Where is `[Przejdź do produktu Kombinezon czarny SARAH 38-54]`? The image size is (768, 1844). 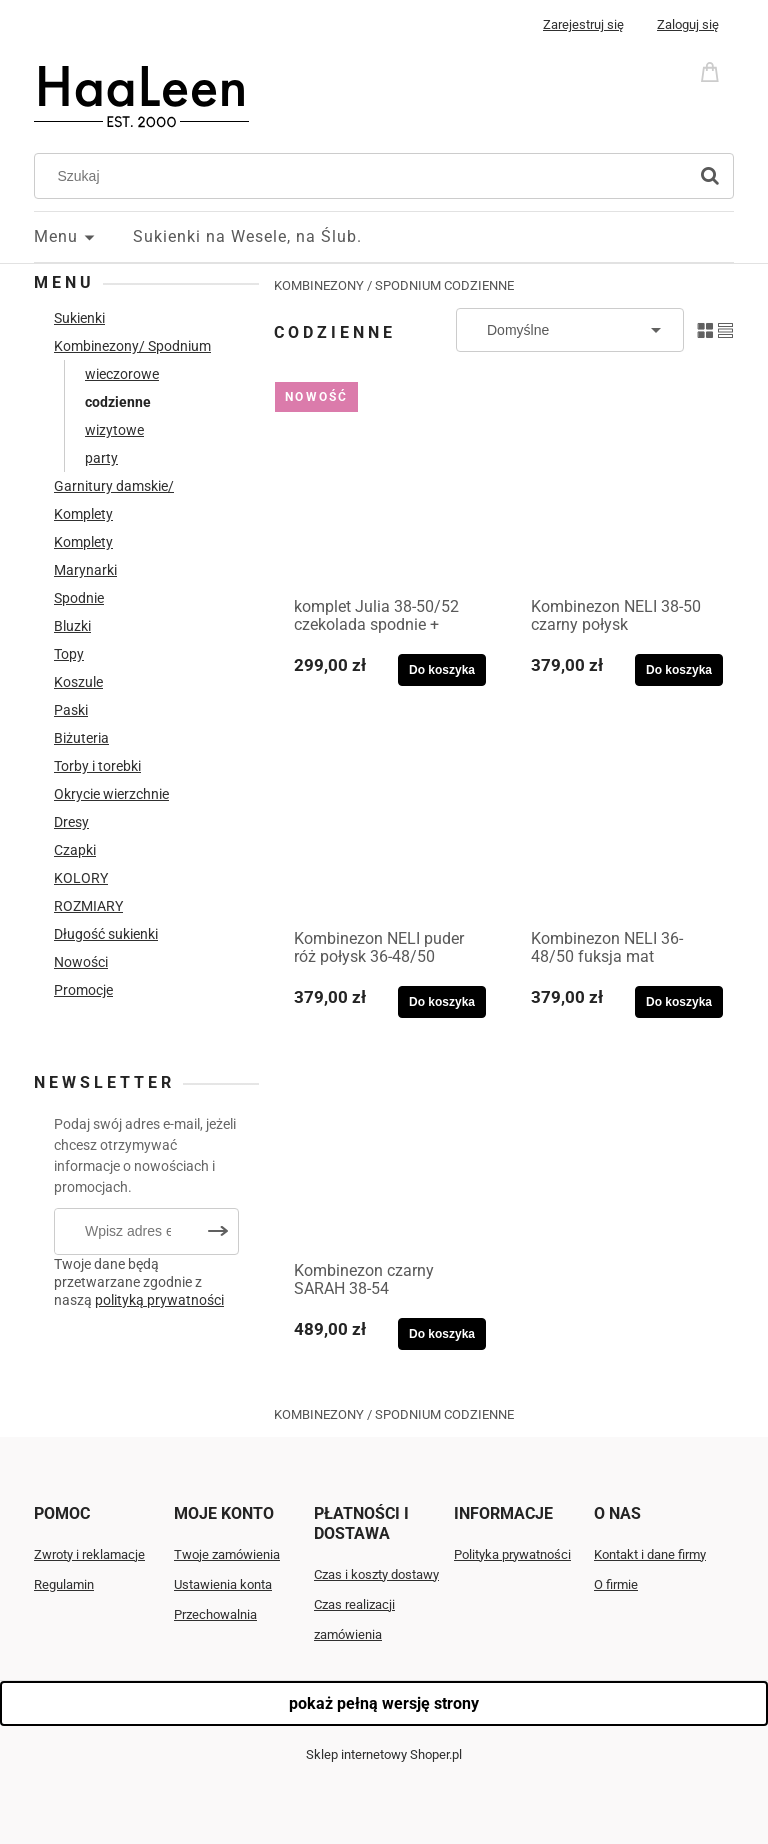
[Przejdź do produktu Kombinezon czarny SARAH 38-54] is located at coordinates (385, 1151).